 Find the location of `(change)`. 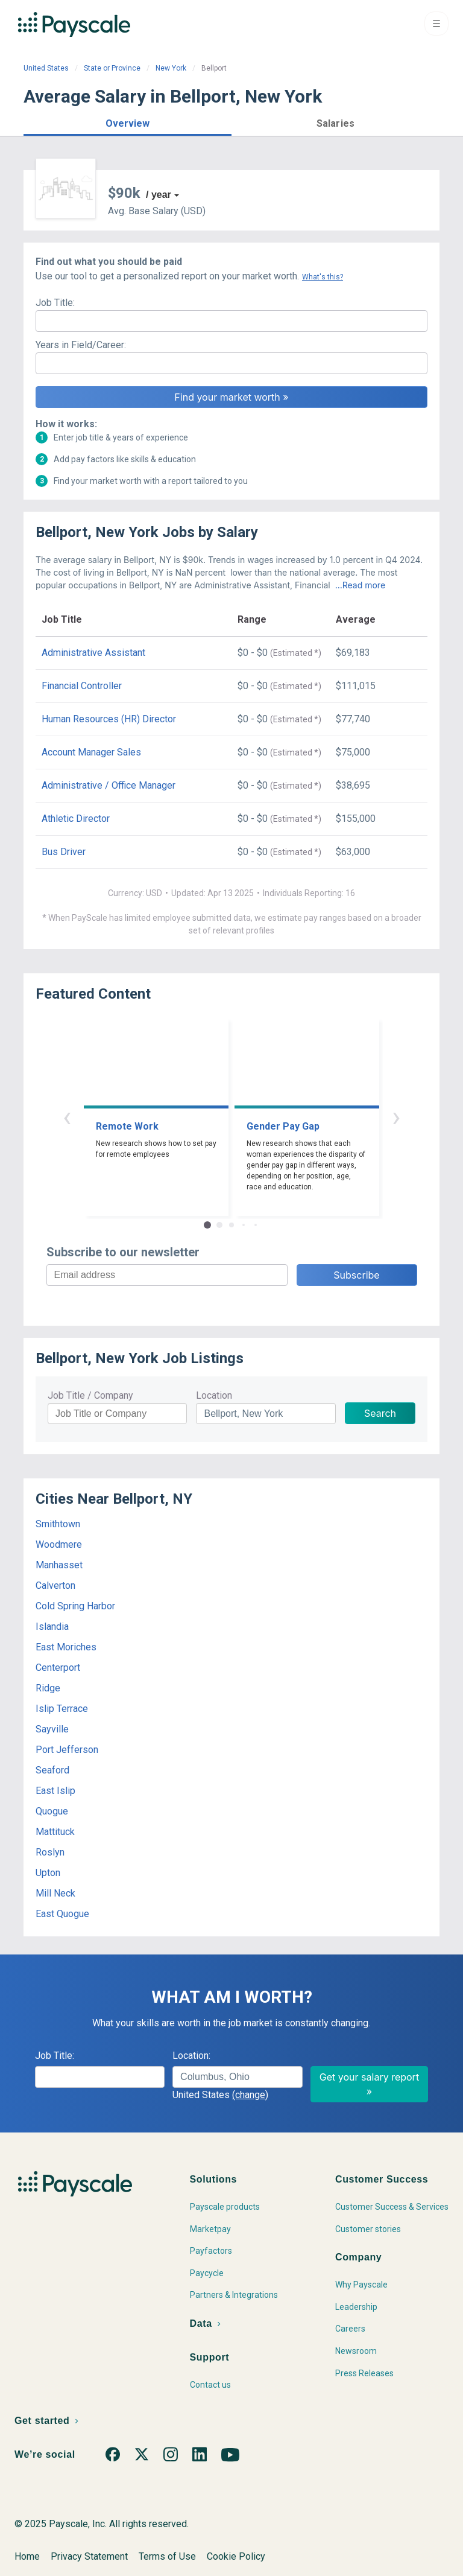

(change) is located at coordinates (250, 2095).